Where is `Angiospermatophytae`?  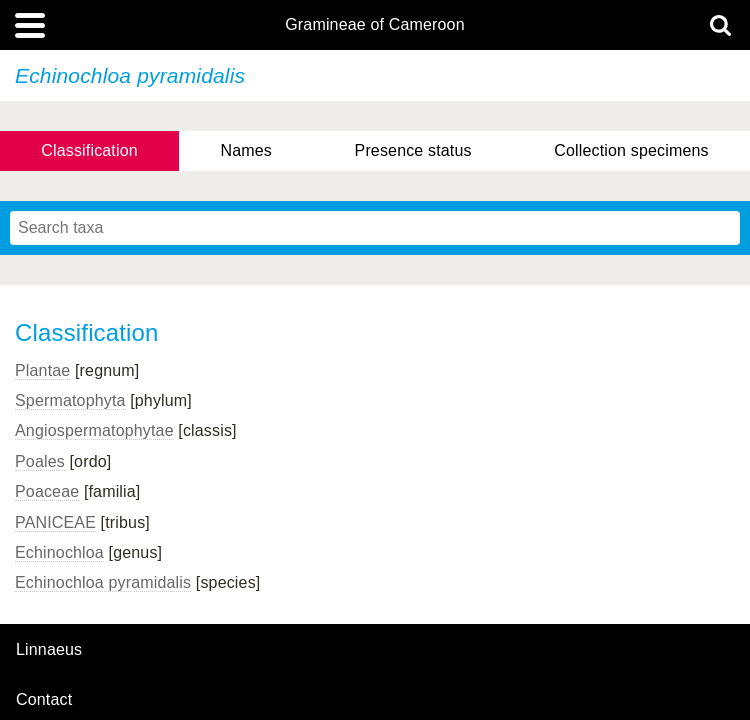
Angiospermatophytae is located at coordinates (94, 430).